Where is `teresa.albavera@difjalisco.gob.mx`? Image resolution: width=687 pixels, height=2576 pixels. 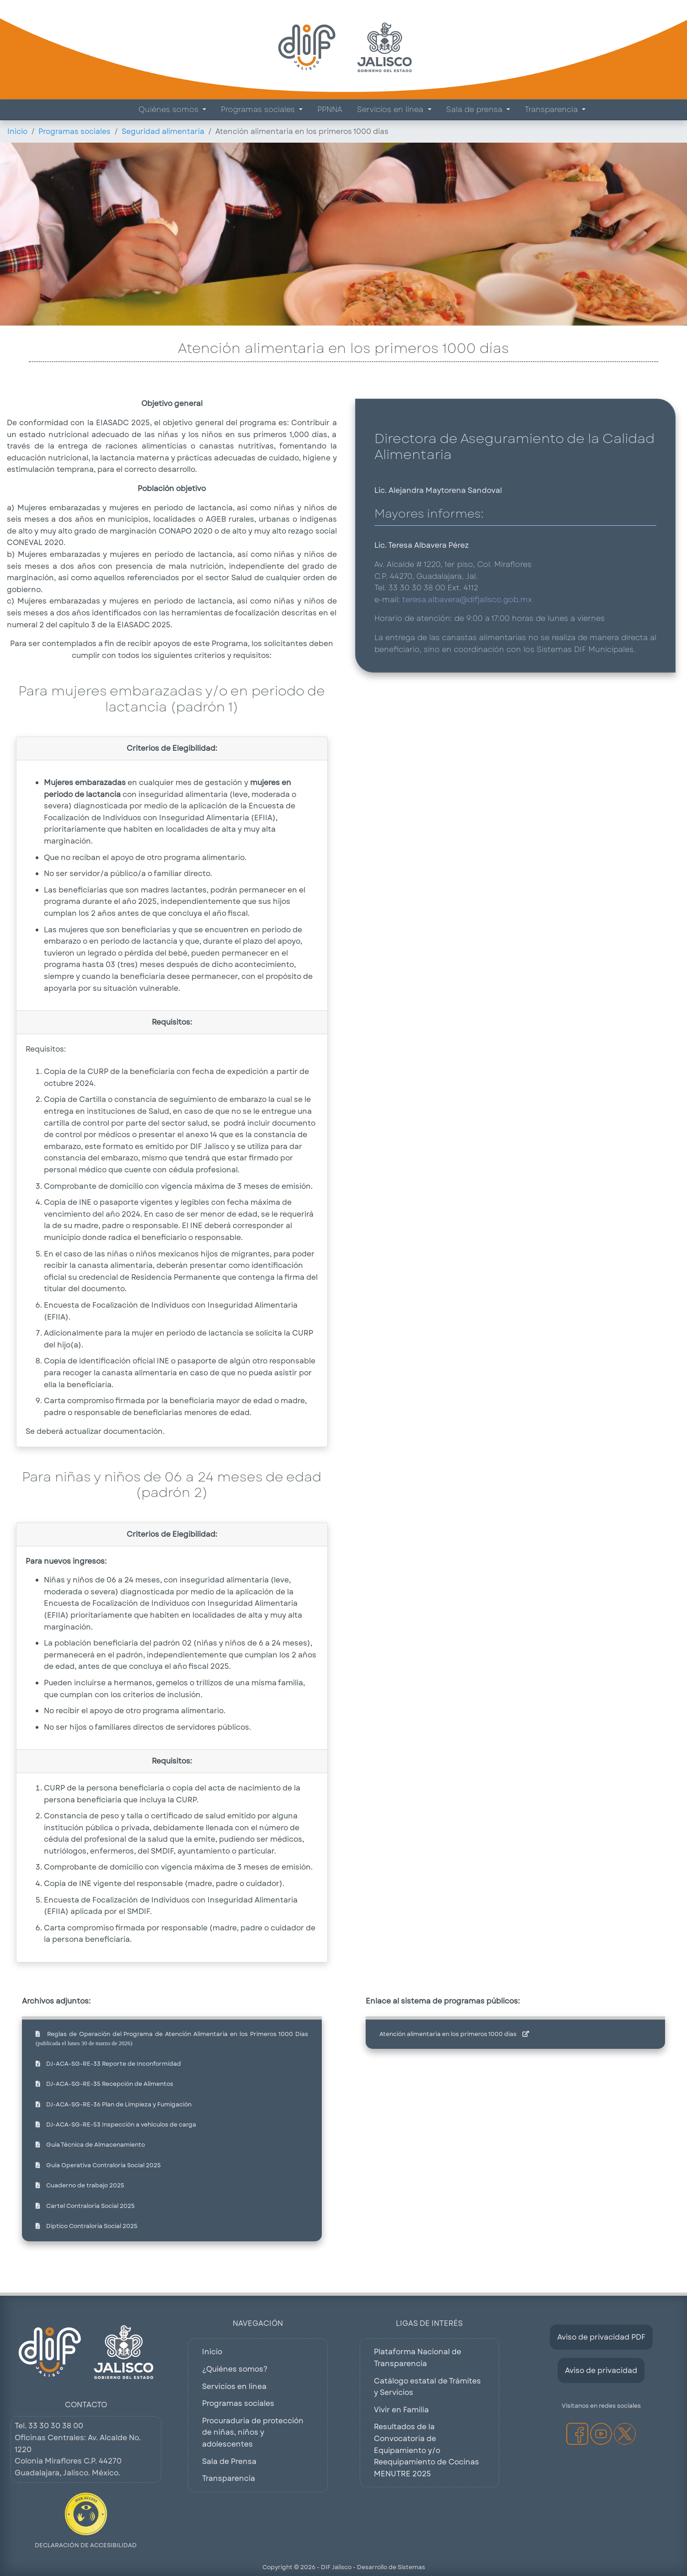 teresa.albavera@difjalisco.gob.mx is located at coordinates (467, 599).